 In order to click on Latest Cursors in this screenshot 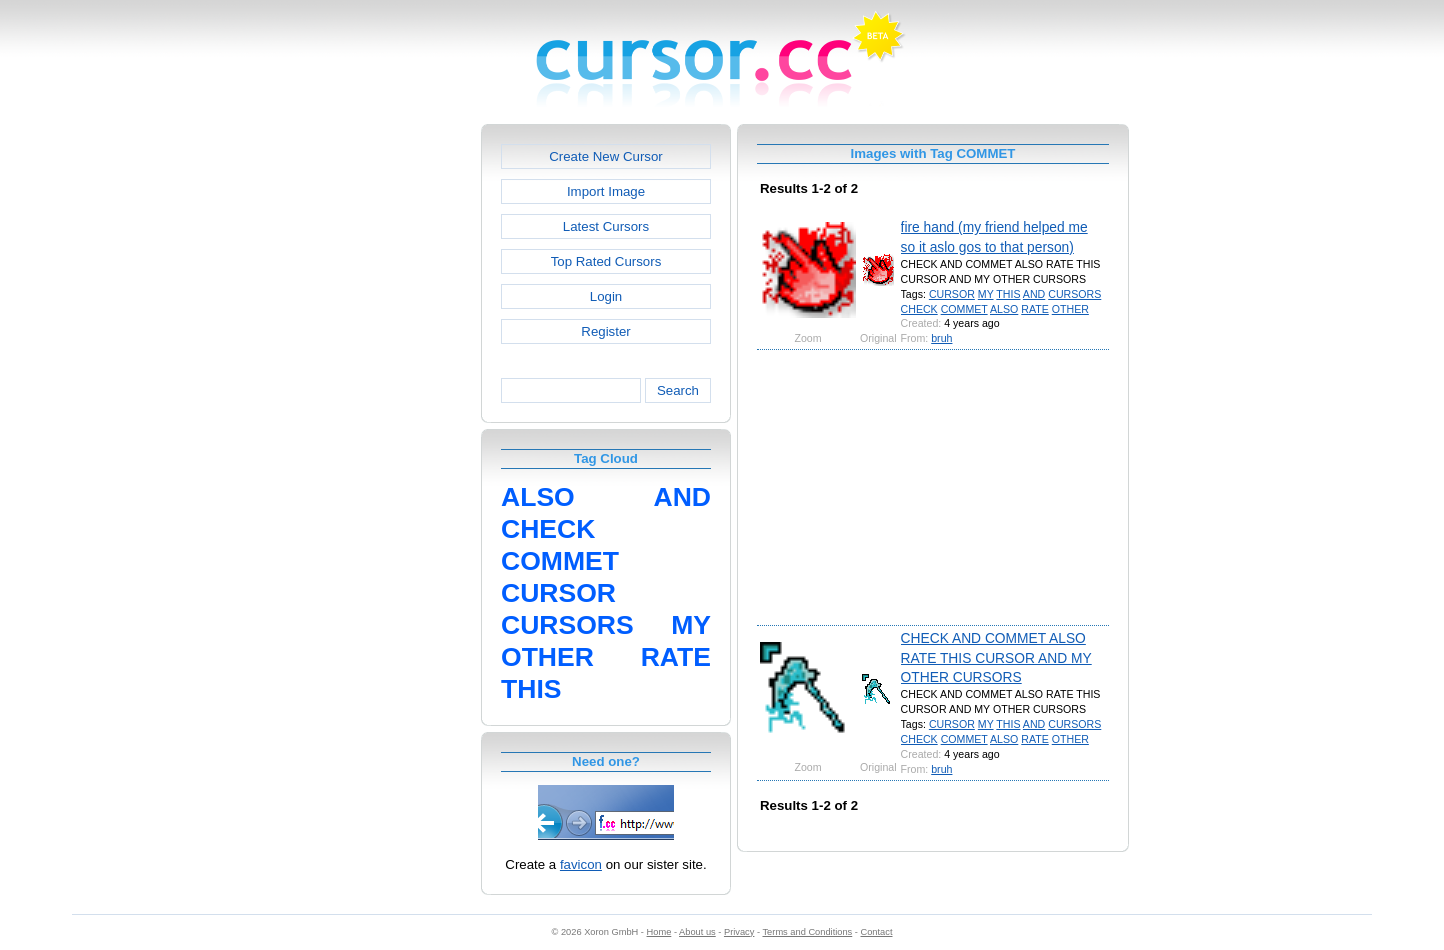, I will do `click(606, 226)`.